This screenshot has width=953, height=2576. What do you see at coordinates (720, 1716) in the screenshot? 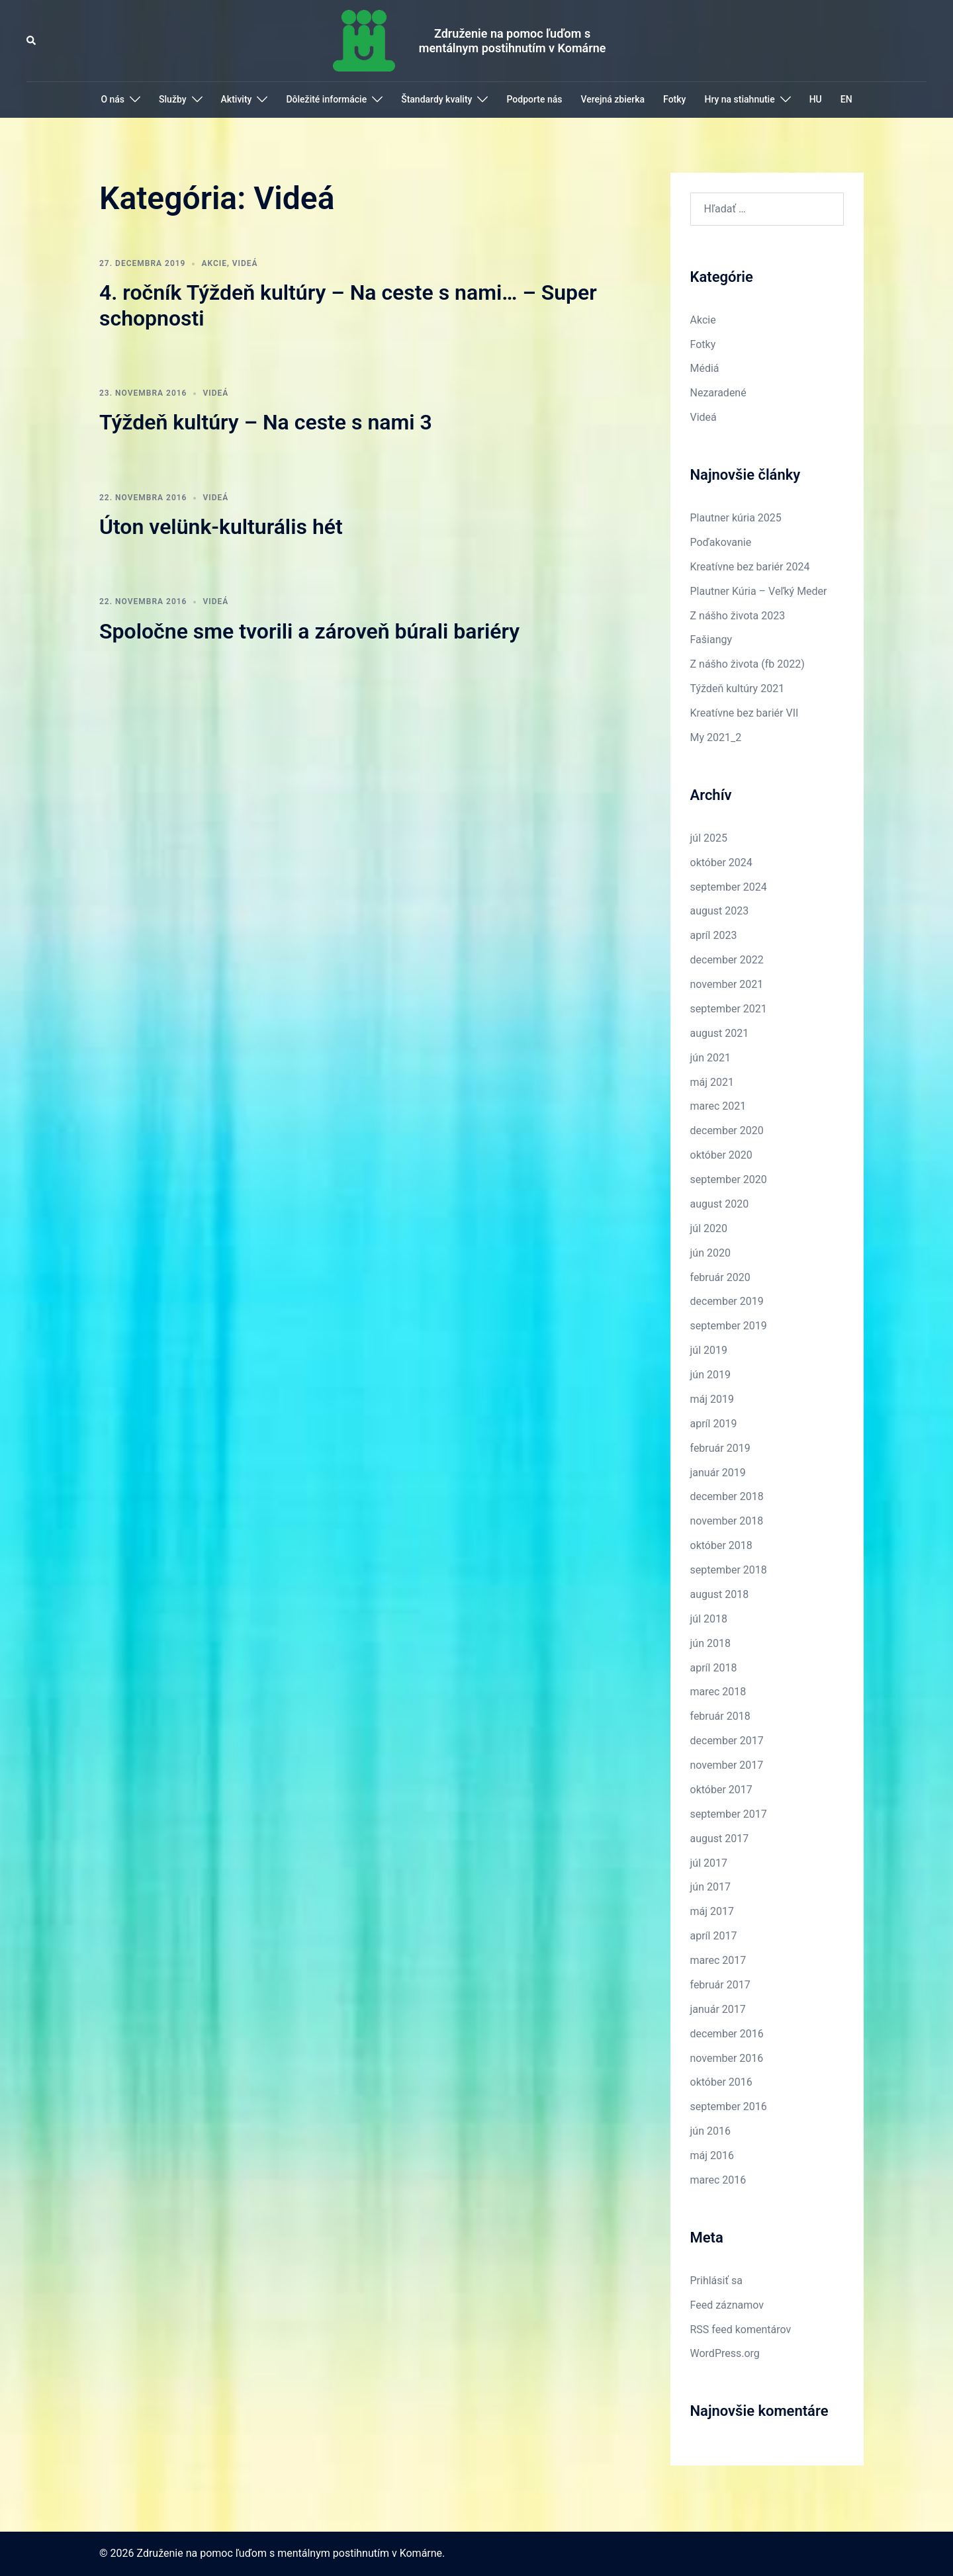
I see `február 2018` at bounding box center [720, 1716].